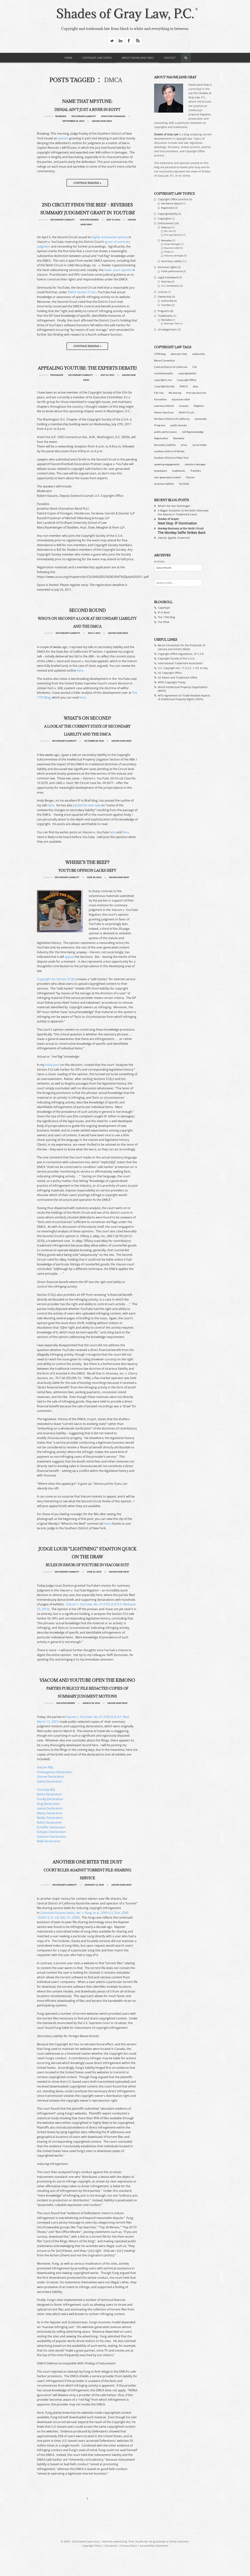 The image size is (250, 2576). What do you see at coordinates (52, 1080) in the screenshot?
I see `initial post` at bounding box center [52, 1080].